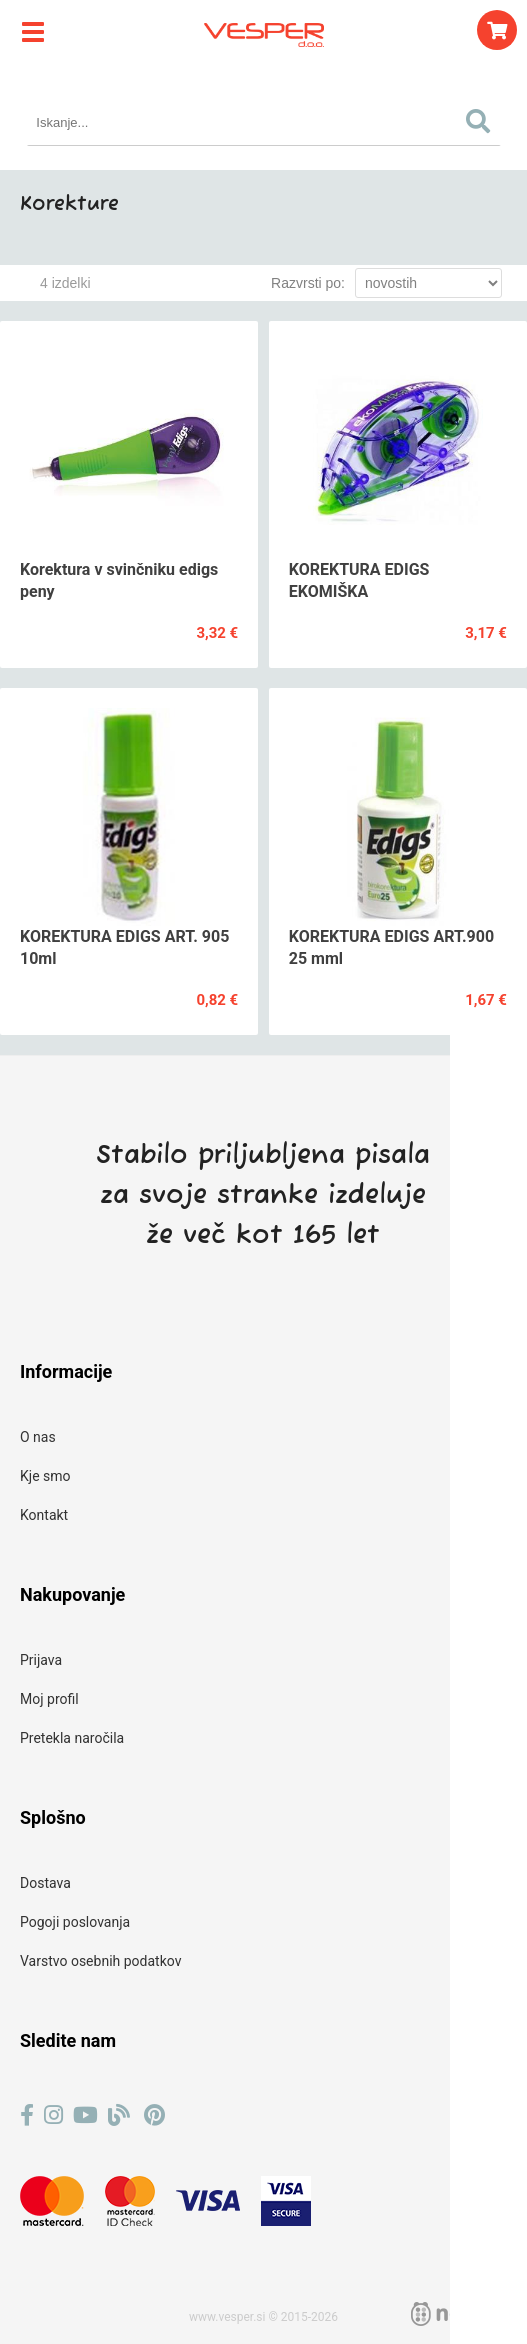  Describe the element at coordinates (41, 1660) in the screenshot. I see `Prijava` at that location.